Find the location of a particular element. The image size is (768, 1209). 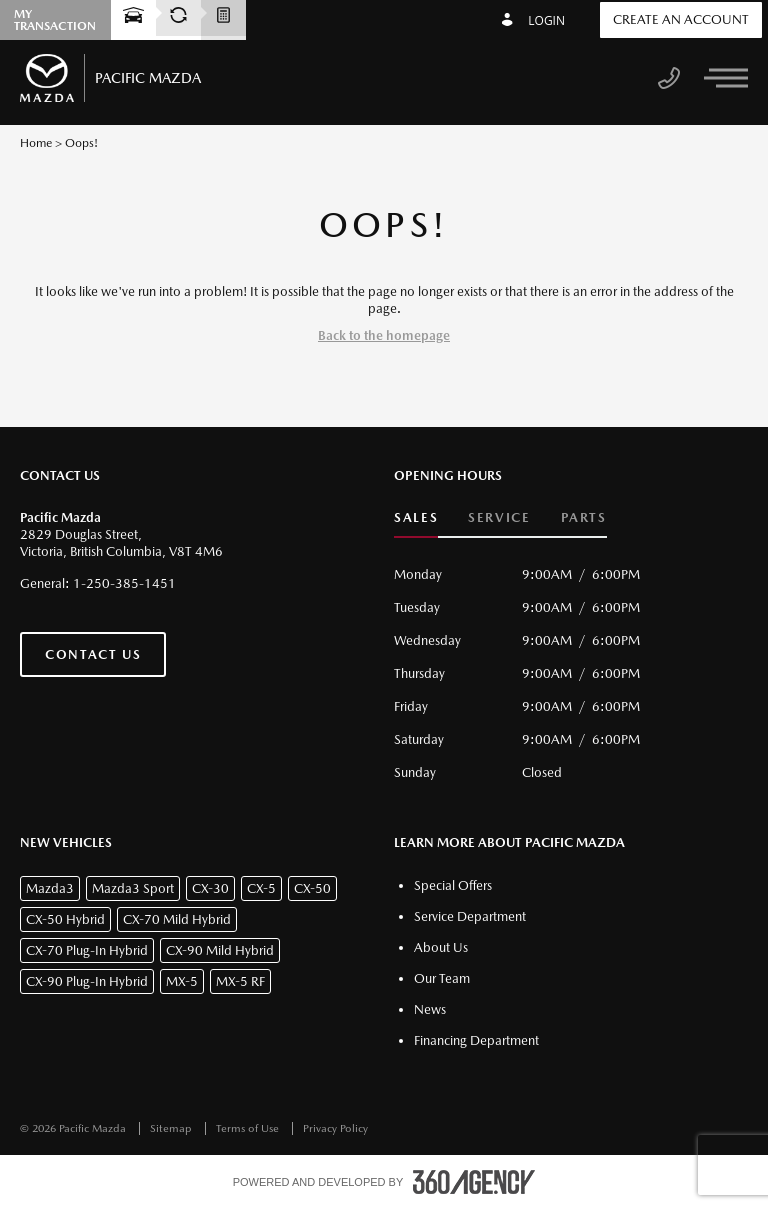

Terms of Use is located at coordinates (249, 1128).